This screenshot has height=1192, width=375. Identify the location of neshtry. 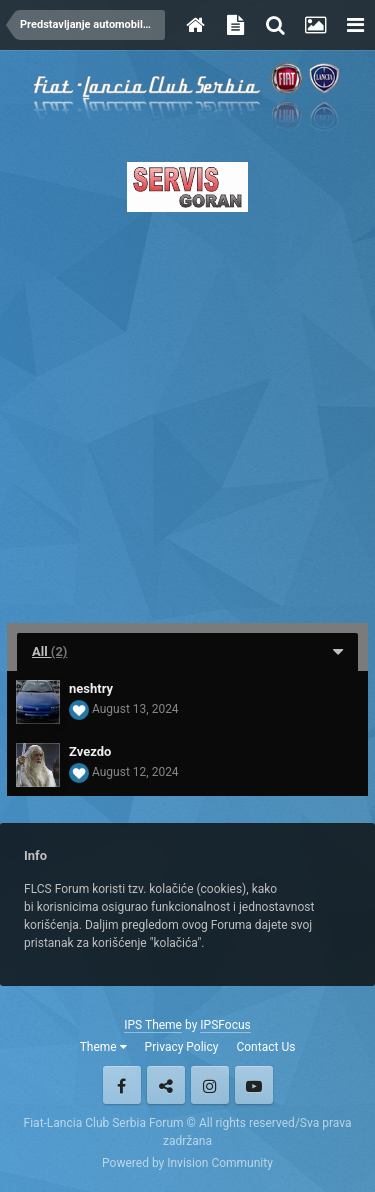
(91, 688).